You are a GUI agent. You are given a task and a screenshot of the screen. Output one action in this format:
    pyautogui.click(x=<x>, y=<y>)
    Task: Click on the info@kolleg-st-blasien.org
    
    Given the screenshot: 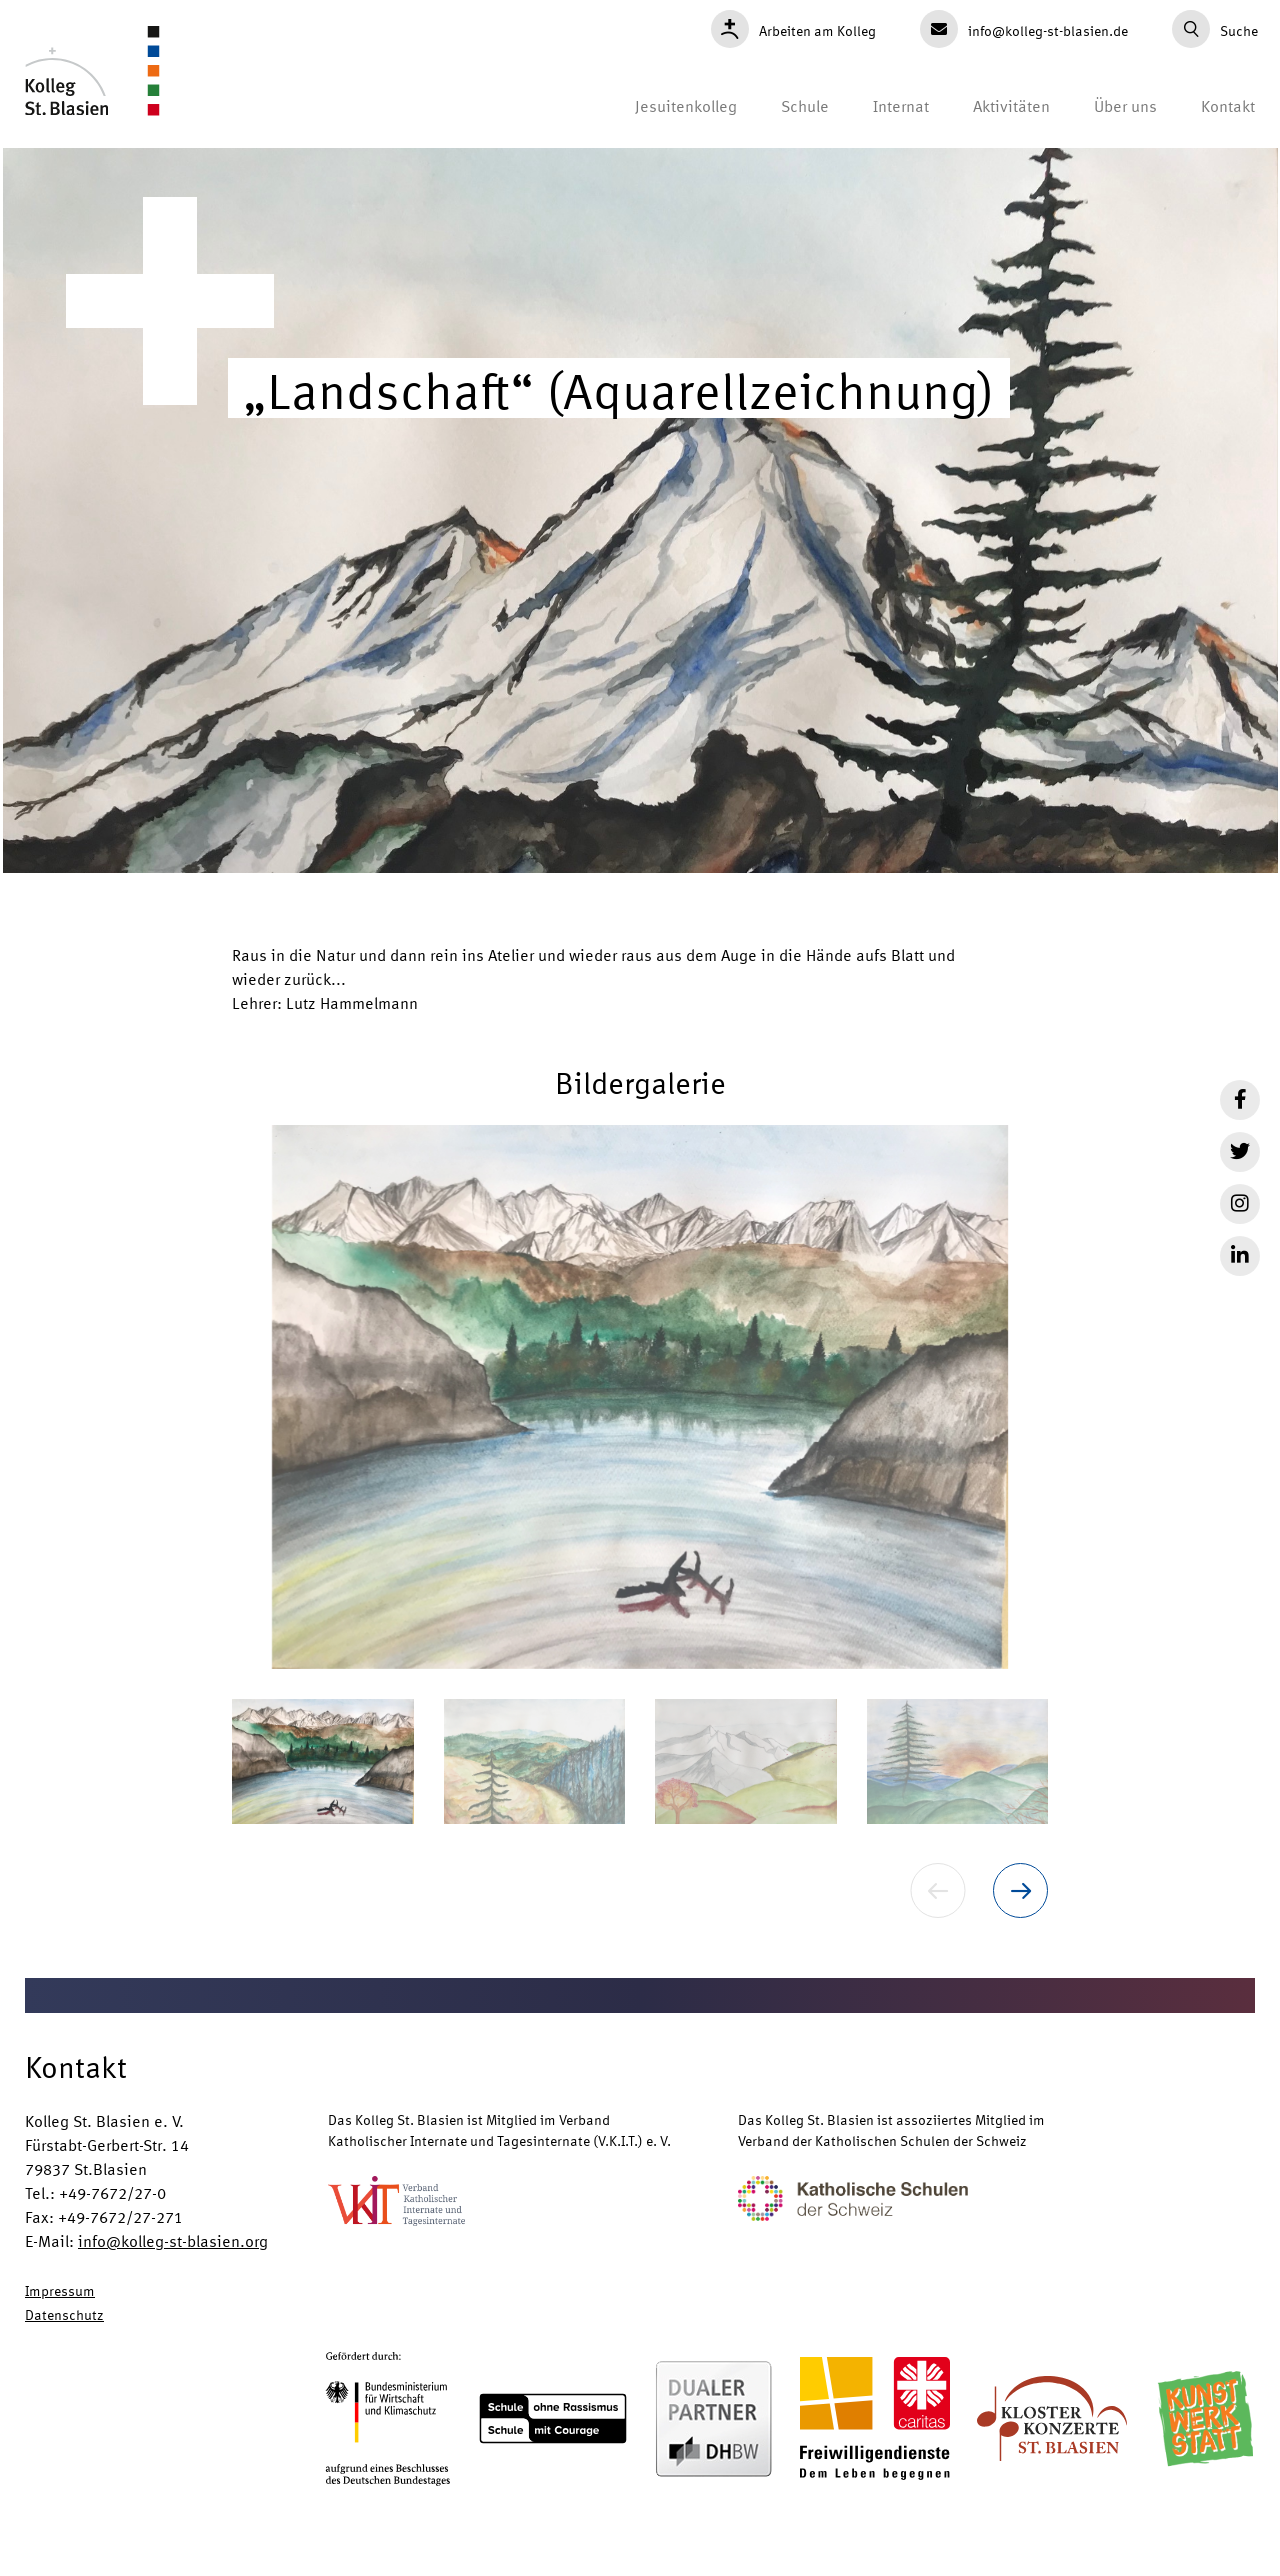 What is the action you would take?
    pyautogui.click(x=173, y=2240)
    